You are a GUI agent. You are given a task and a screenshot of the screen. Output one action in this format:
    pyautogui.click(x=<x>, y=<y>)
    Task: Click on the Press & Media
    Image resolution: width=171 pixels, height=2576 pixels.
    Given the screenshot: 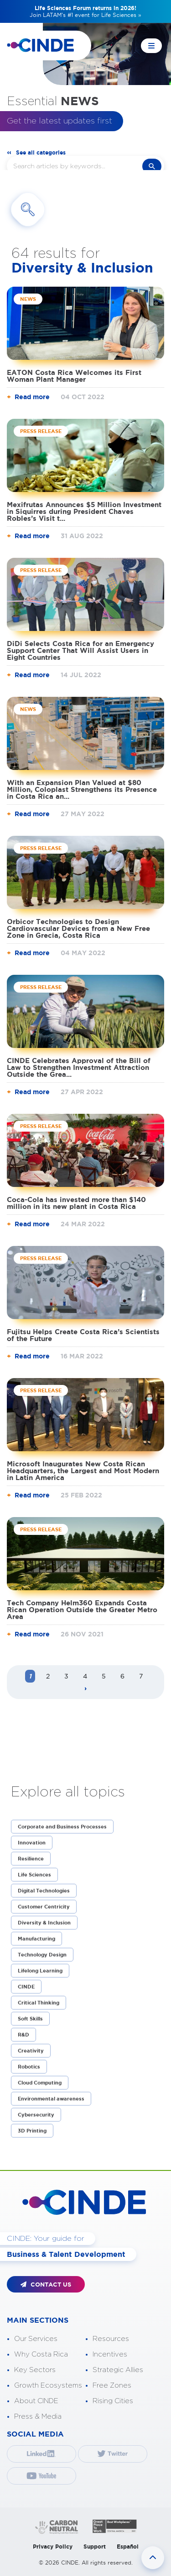 What is the action you would take?
    pyautogui.click(x=38, y=2416)
    